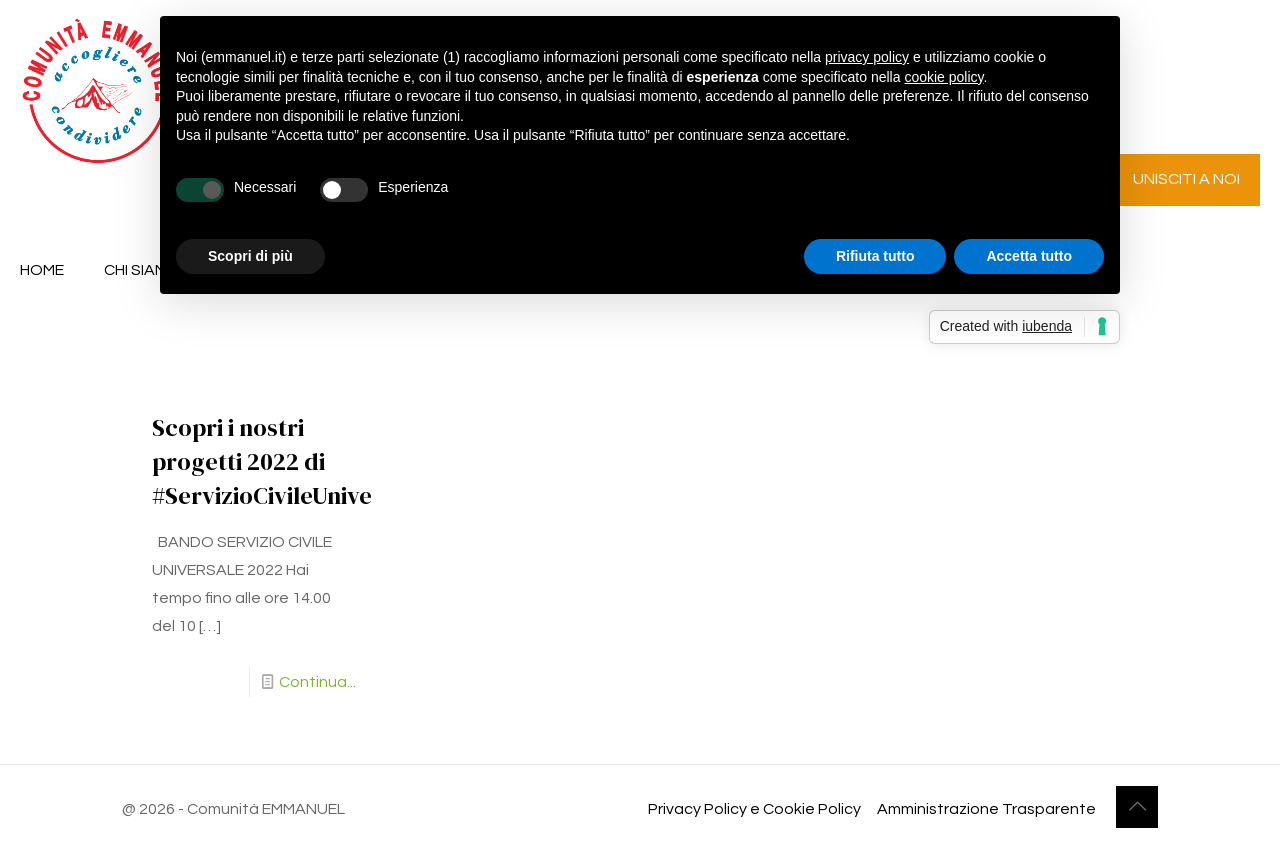 The image size is (1280, 855). I want to click on Amministrazione Trasparente, so click(986, 809).